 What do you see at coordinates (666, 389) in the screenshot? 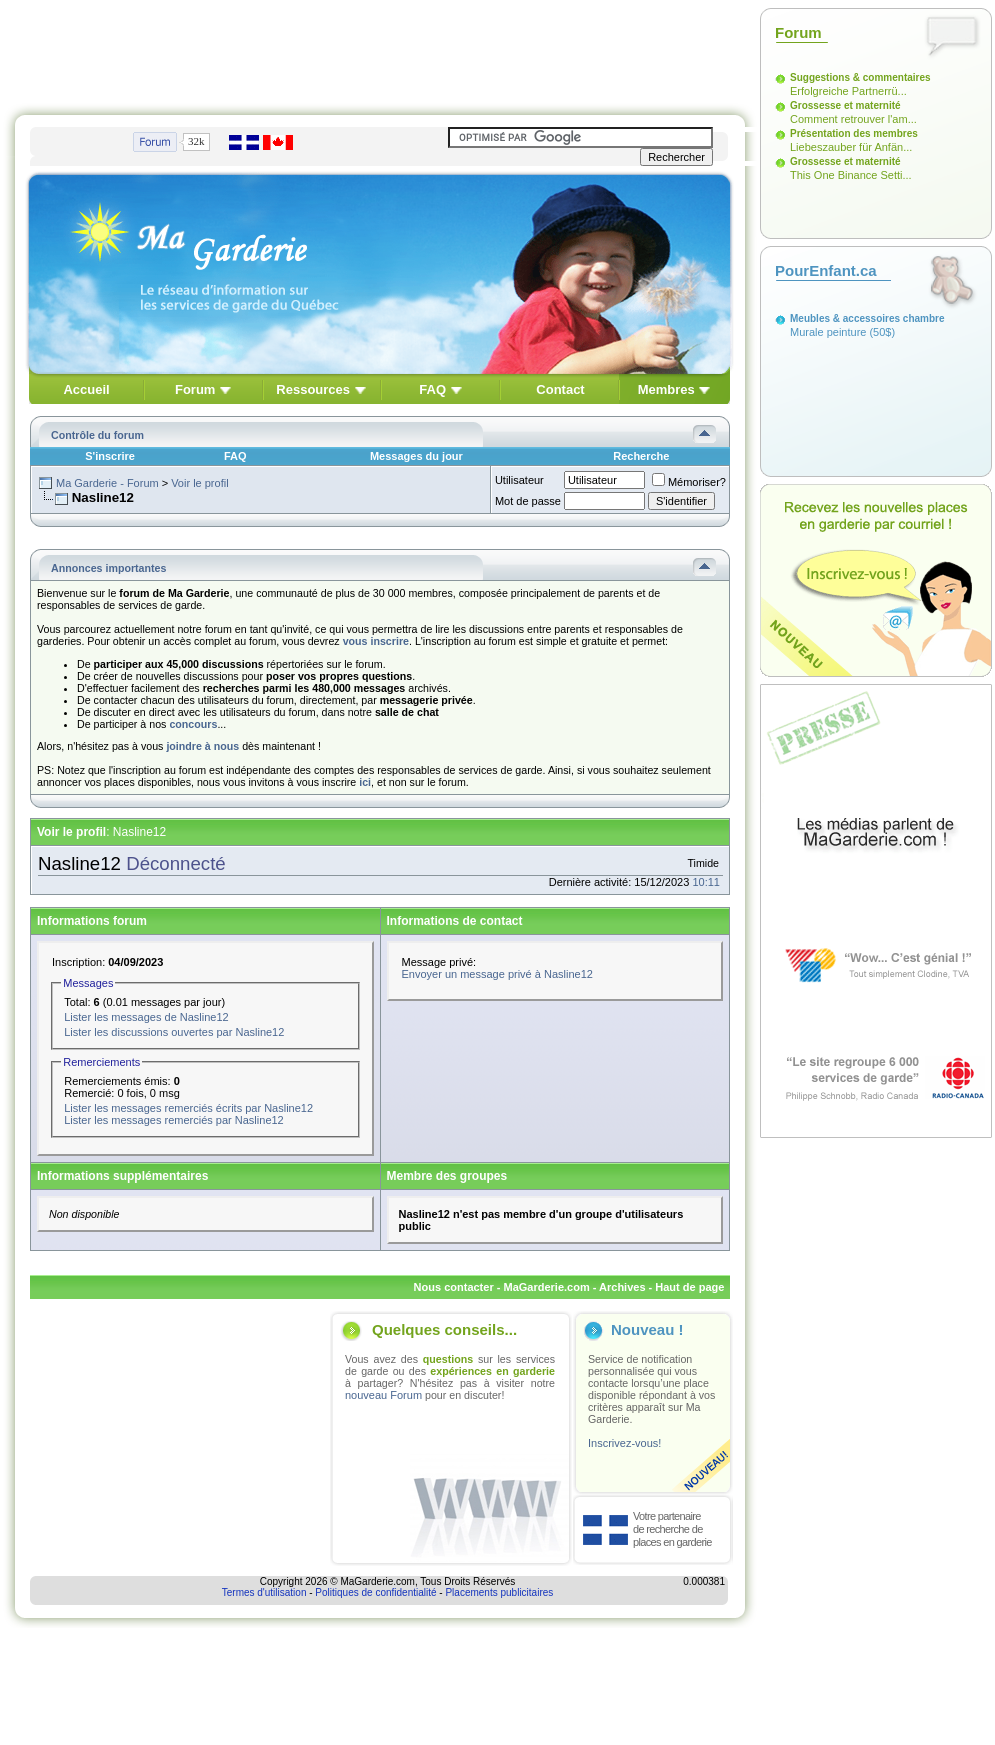
I see `Membres` at bounding box center [666, 389].